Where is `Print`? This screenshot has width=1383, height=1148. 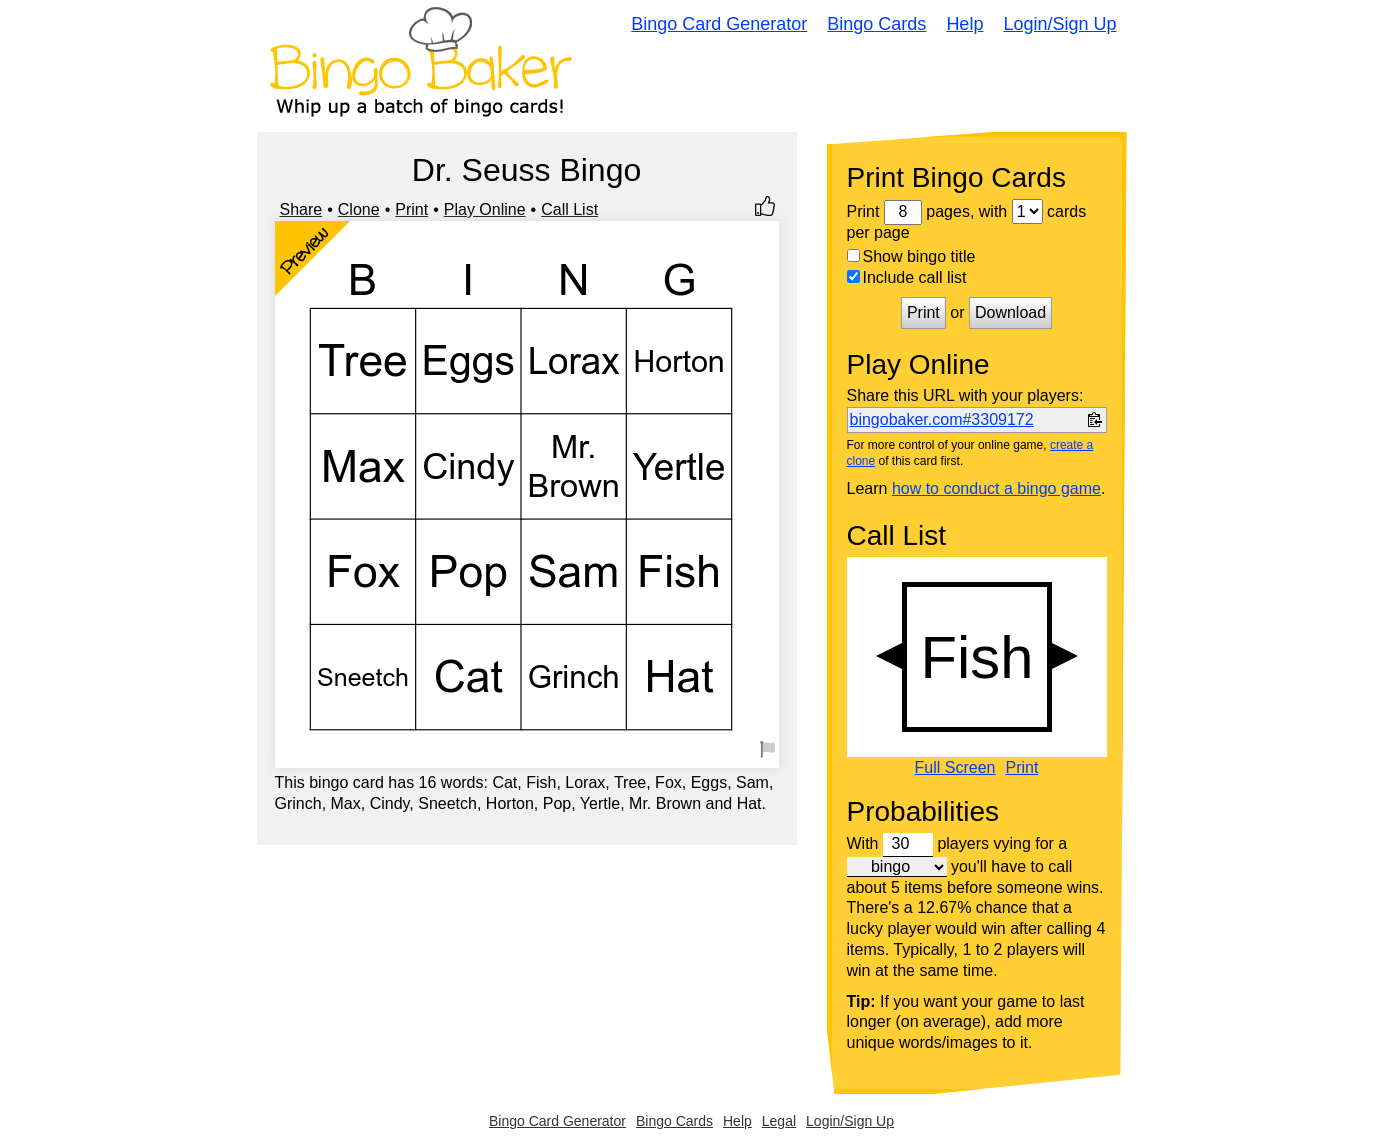 Print is located at coordinates (411, 209).